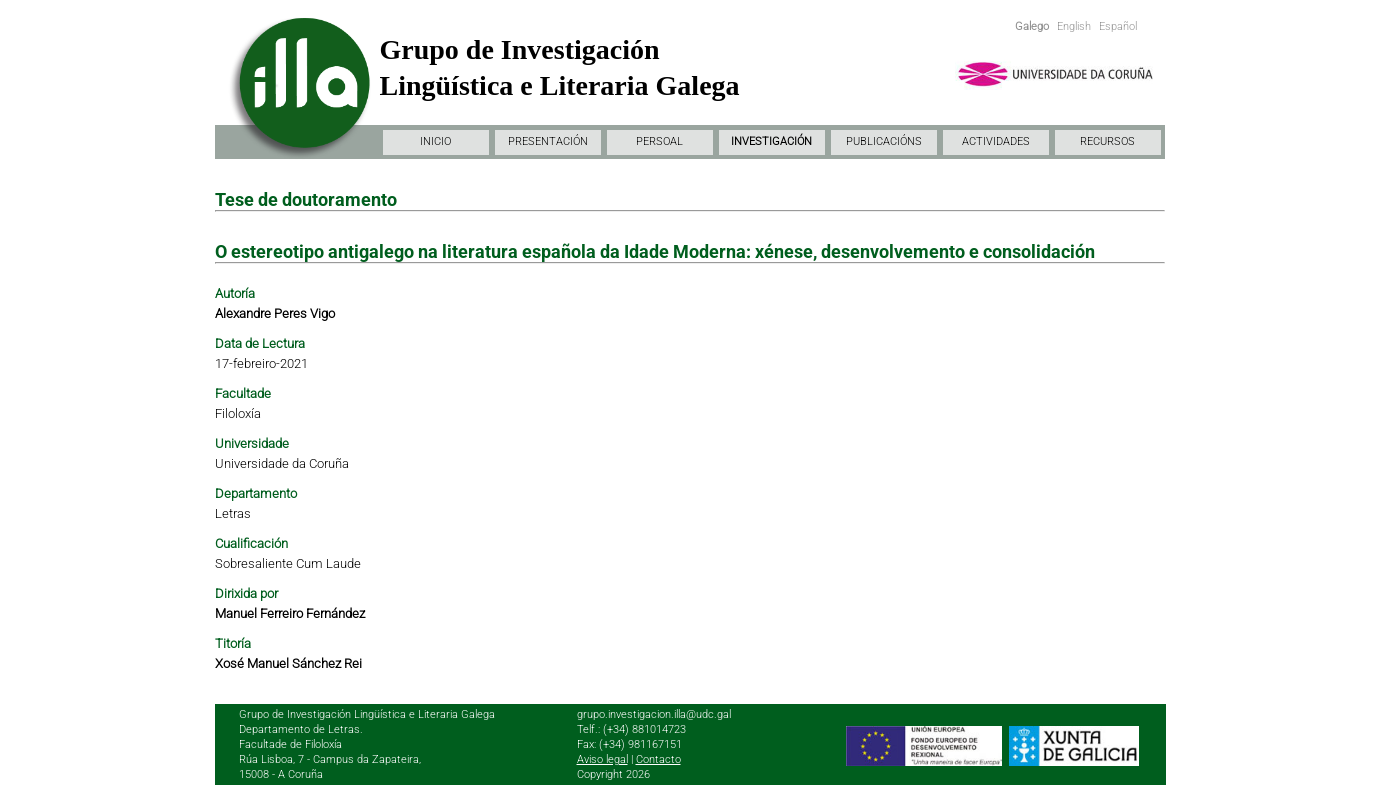  What do you see at coordinates (1118, 26) in the screenshot?
I see `Español` at bounding box center [1118, 26].